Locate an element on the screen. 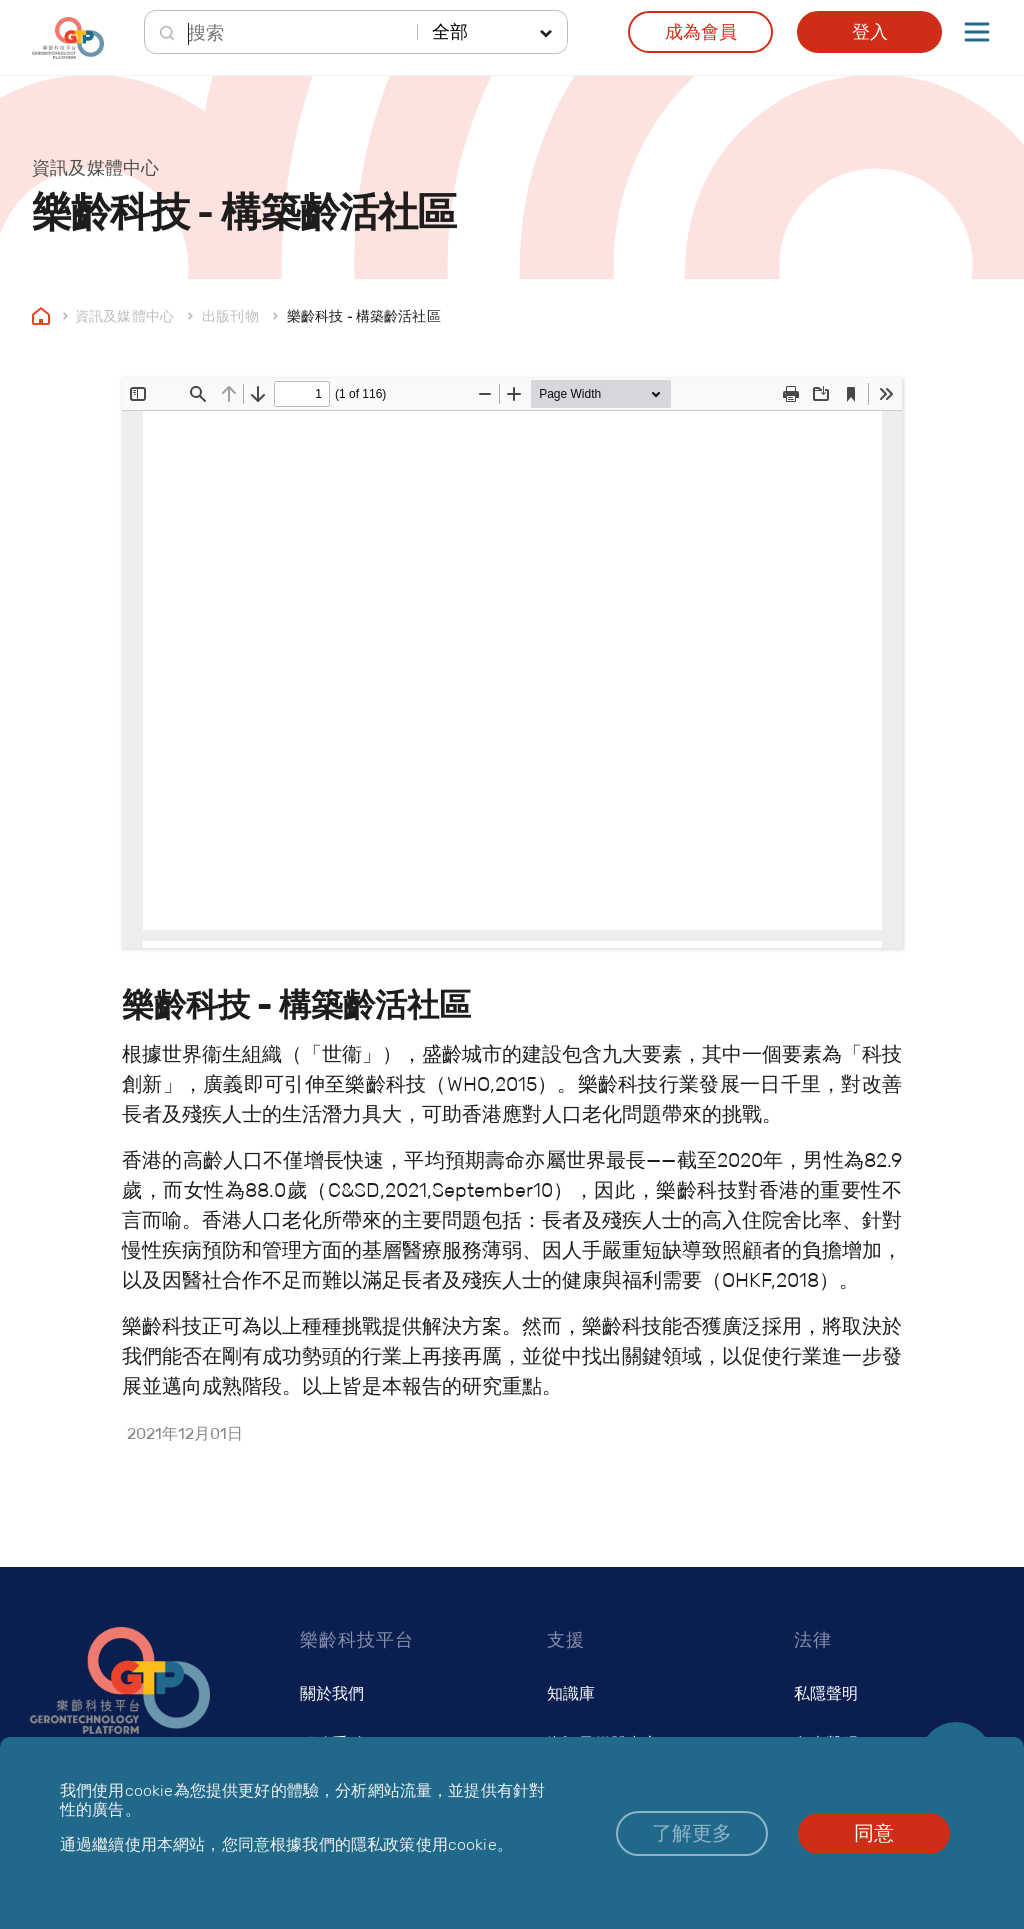 The image size is (1024, 1929). 成為會員 is located at coordinates (701, 32).